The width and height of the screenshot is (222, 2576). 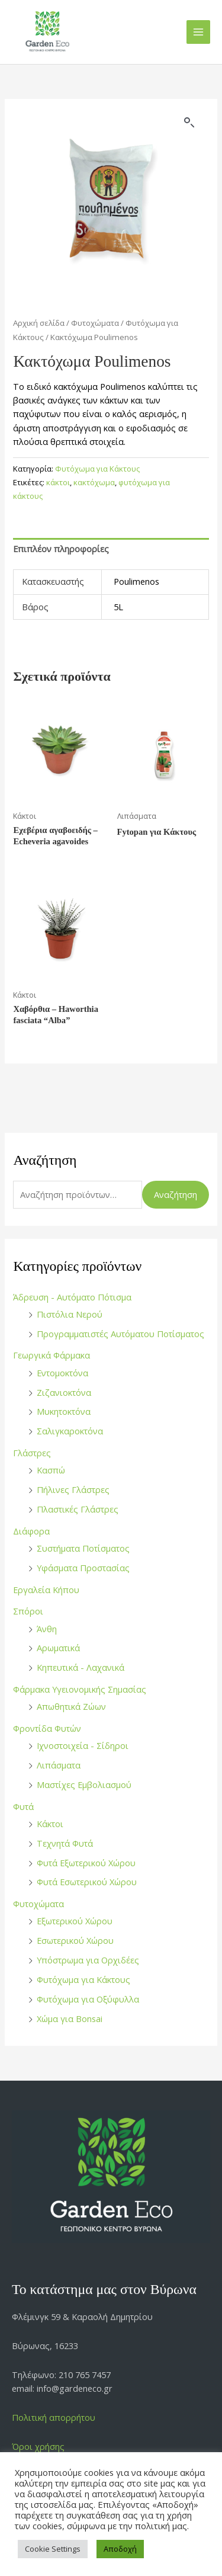 What do you see at coordinates (71, 1706) in the screenshot?
I see `Απωθητικά Ζώων` at bounding box center [71, 1706].